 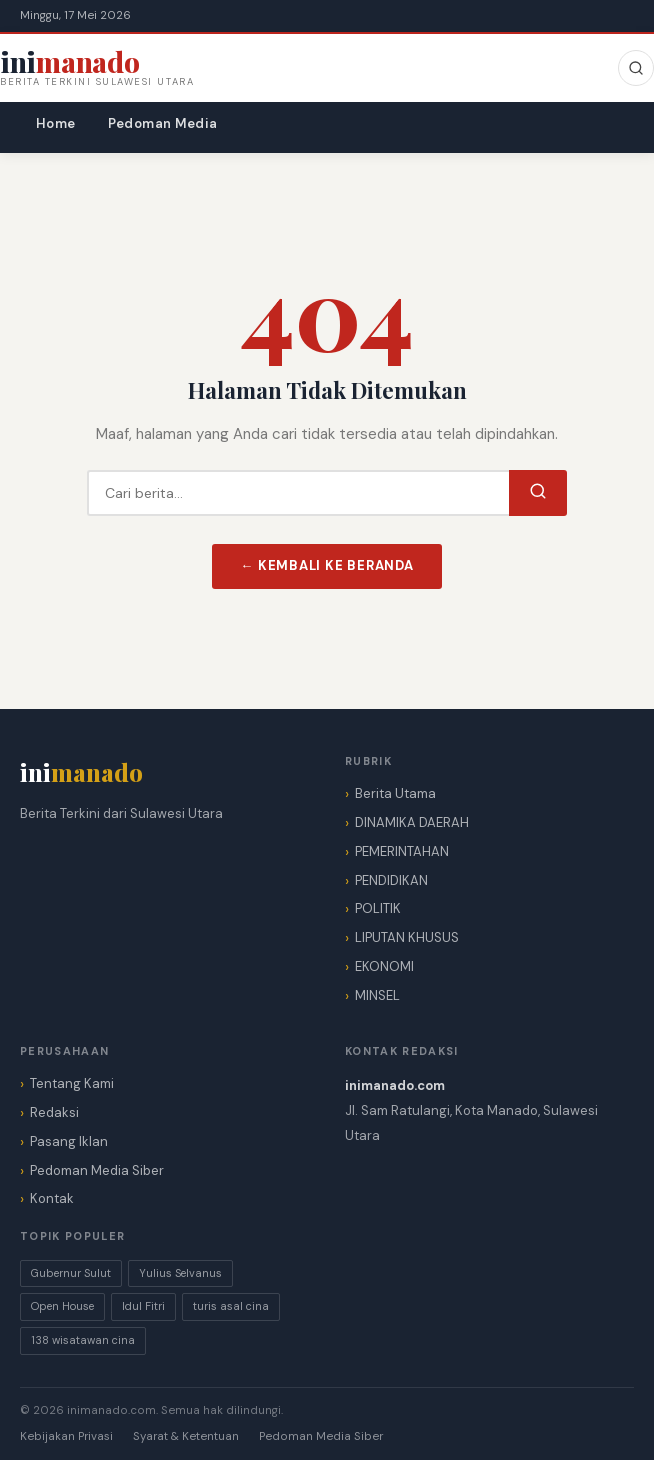 What do you see at coordinates (412, 822) in the screenshot?
I see `DINAMIKA DAERAH` at bounding box center [412, 822].